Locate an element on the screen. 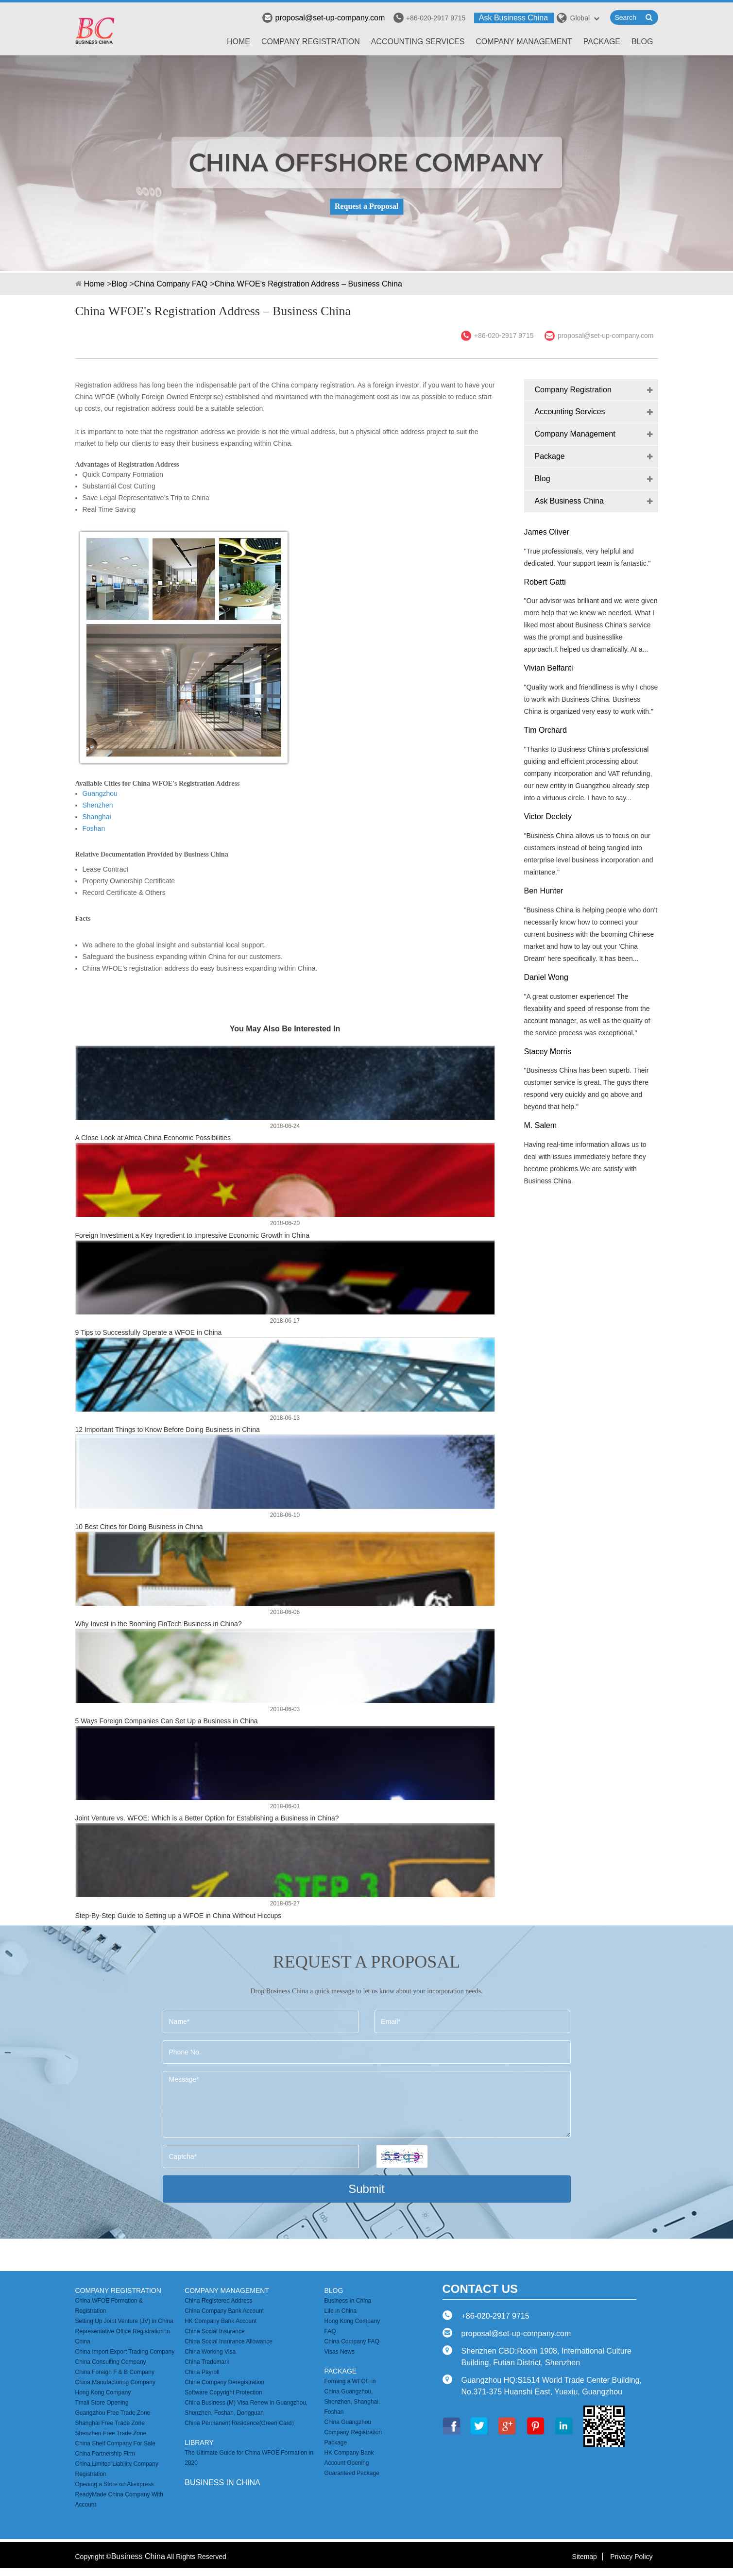 Image resolution: width=733 pixels, height=2576 pixels. 9 Tips to Successfully Operate a WFOE in China is located at coordinates (148, 1332).